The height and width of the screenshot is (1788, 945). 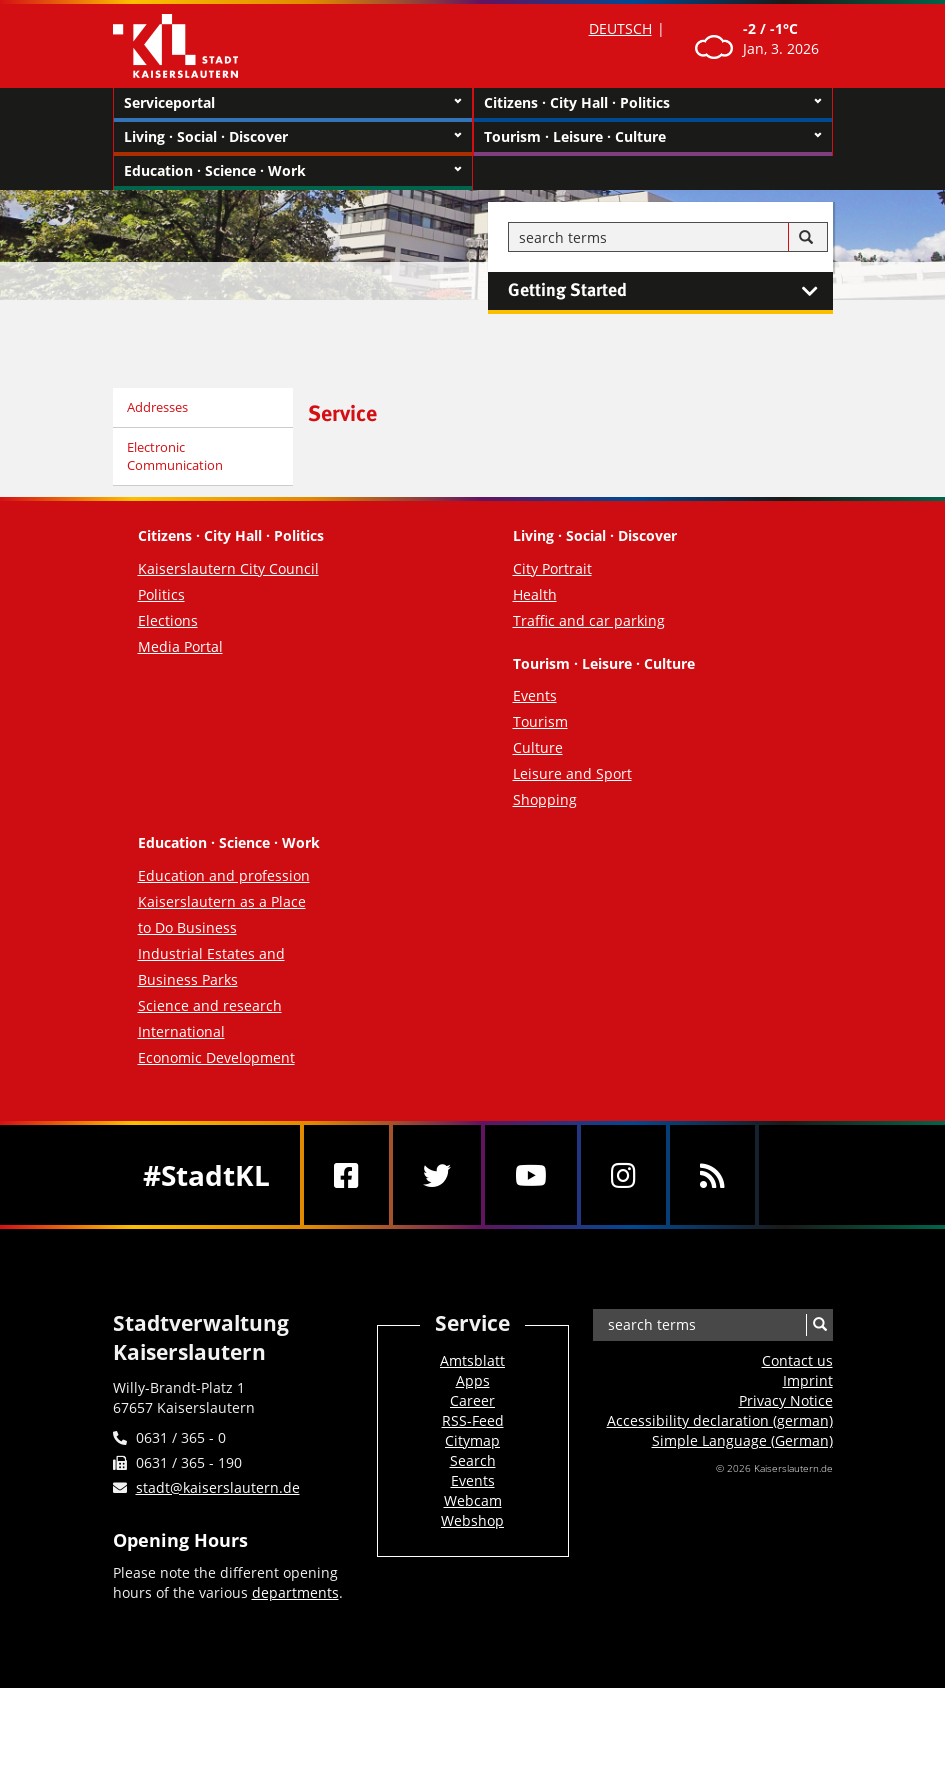 What do you see at coordinates (437, 1175) in the screenshot?
I see `[Twitter]` at bounding box center [437, 1175].